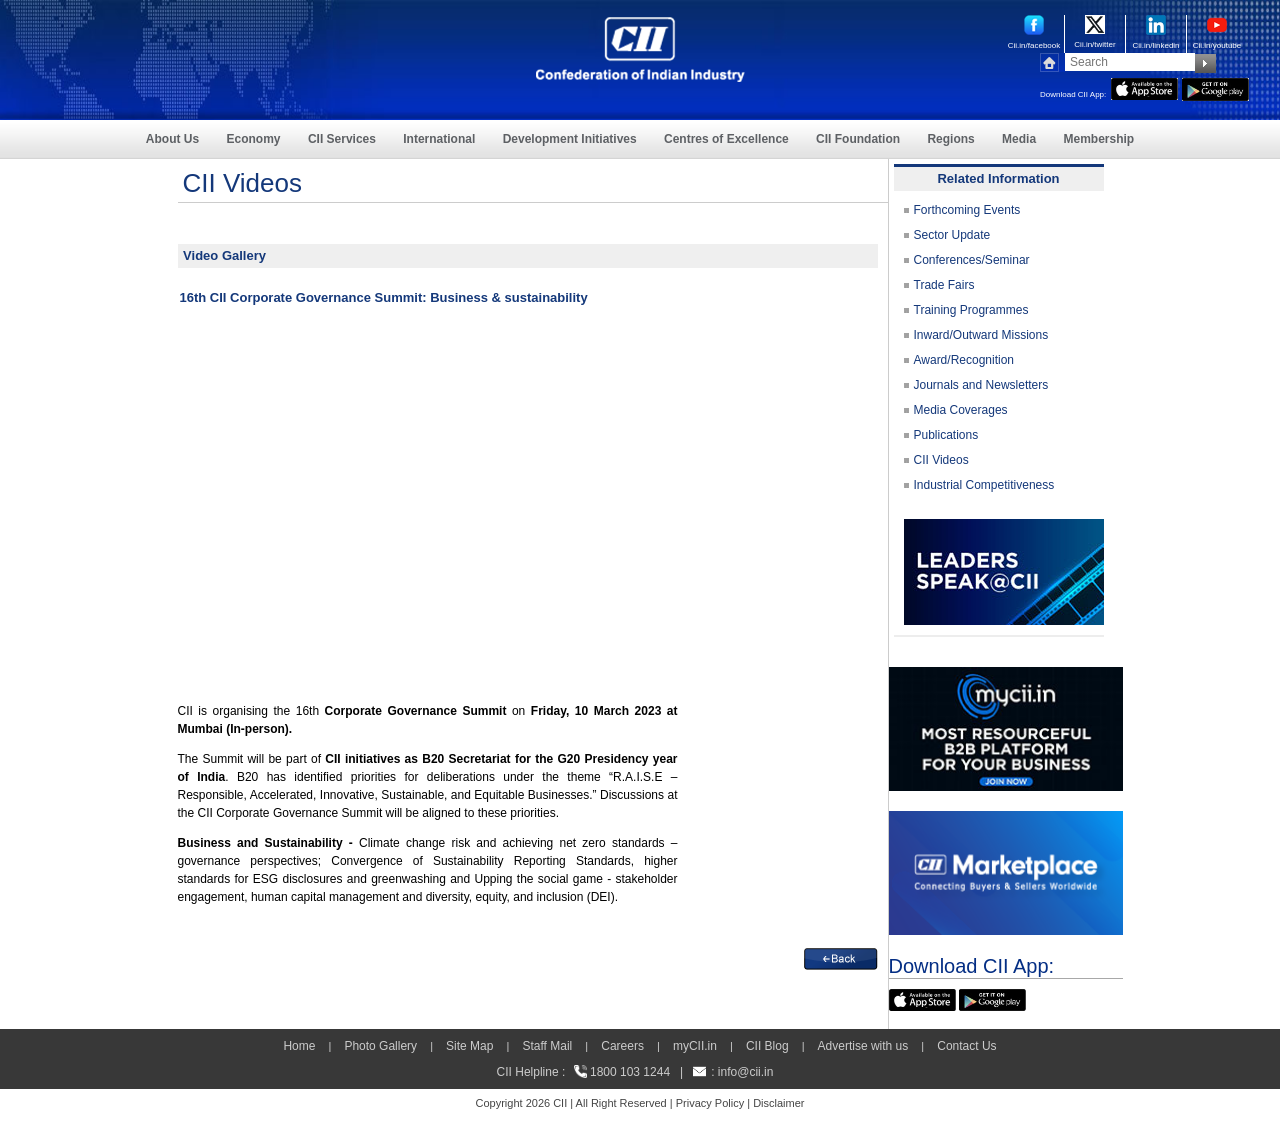  I want to click on Conferences/Seminar, so click(972, 260).